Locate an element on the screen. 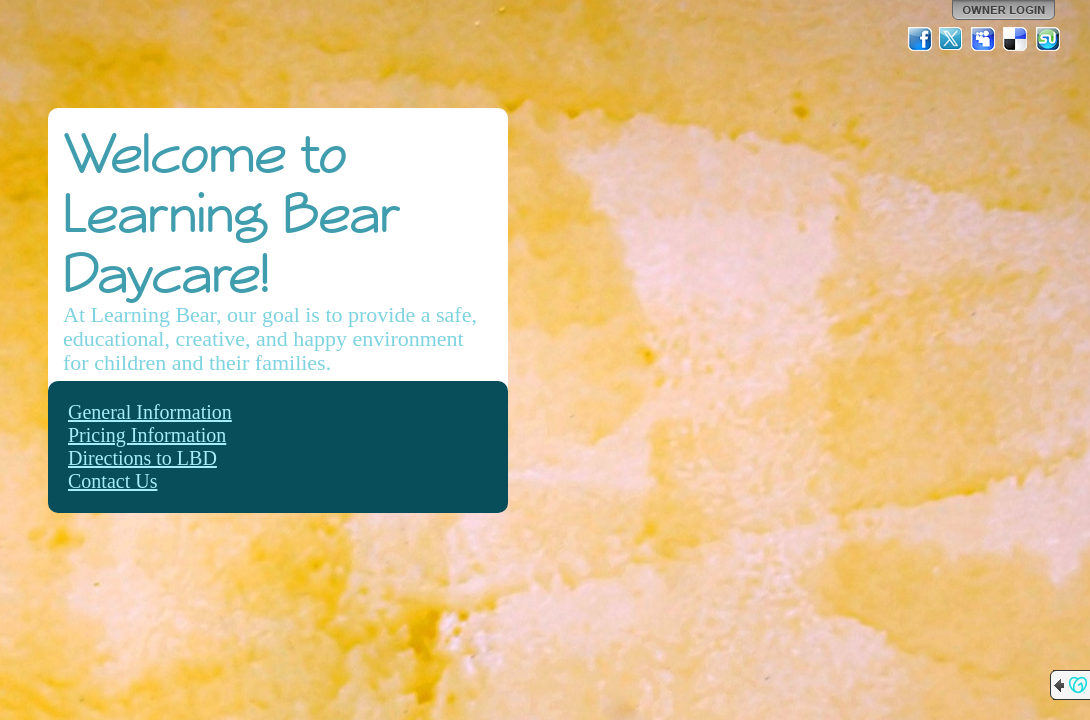 Image resolution: width=1090 pixels, height=720 pixels. Directions to LBD is located at coordinates (142, 458).